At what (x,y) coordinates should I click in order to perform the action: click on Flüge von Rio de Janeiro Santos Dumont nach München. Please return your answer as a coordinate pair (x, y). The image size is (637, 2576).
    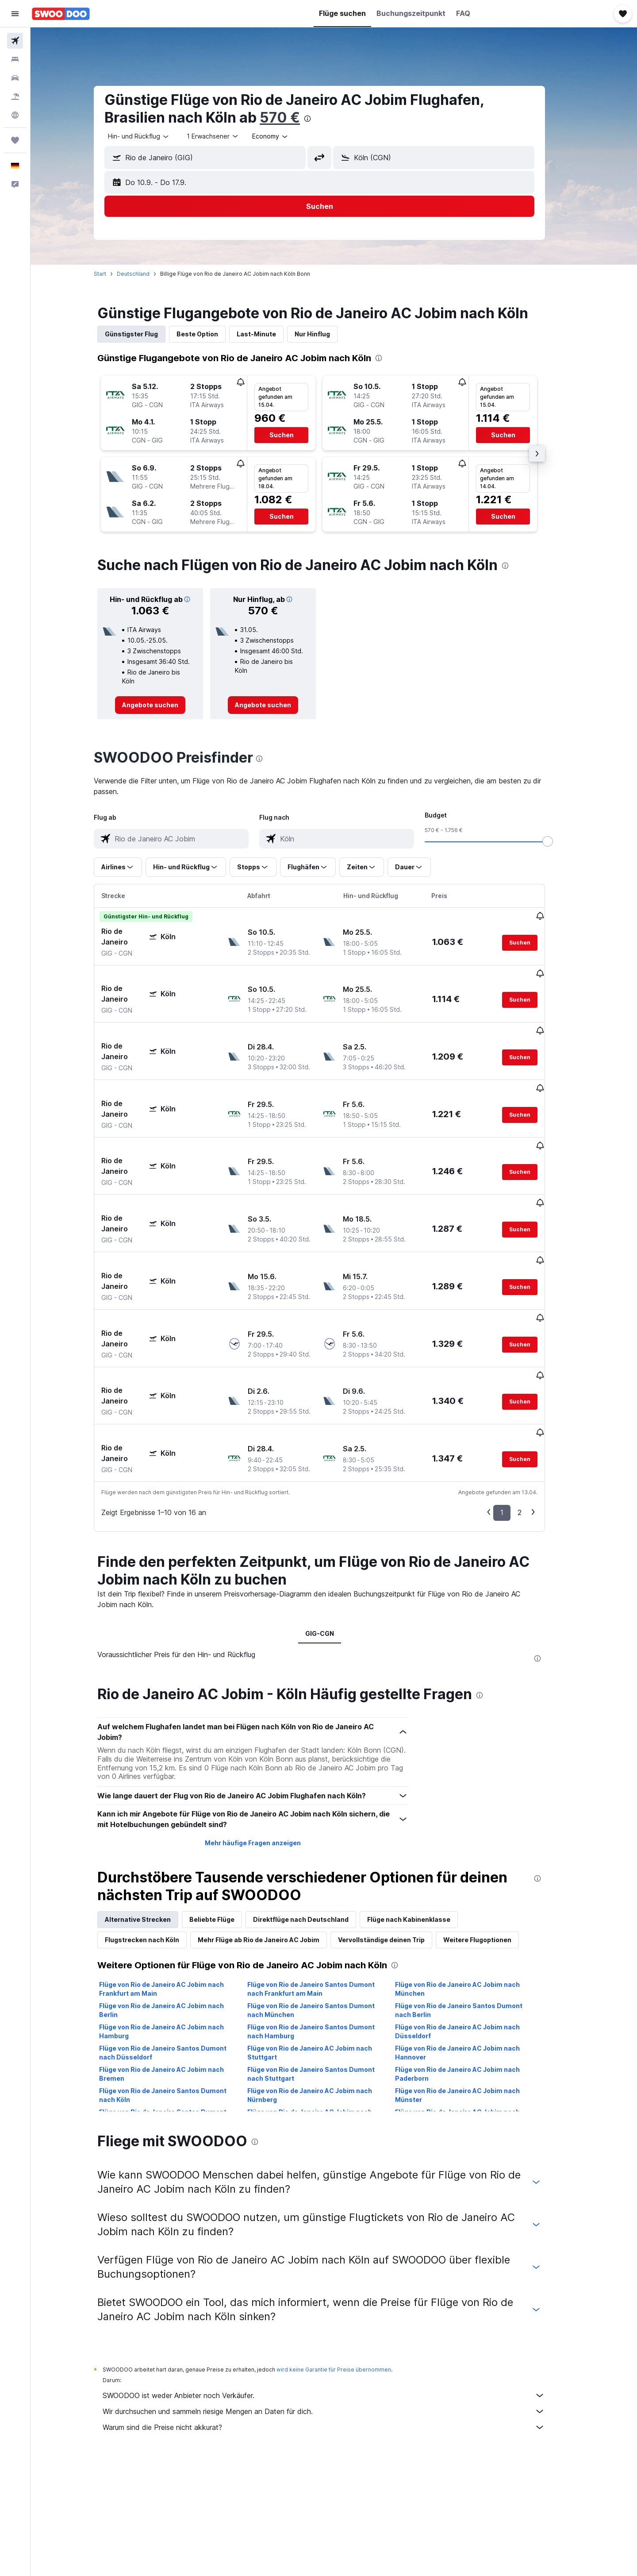
    Looking at the image, I should click on (325, 1911).